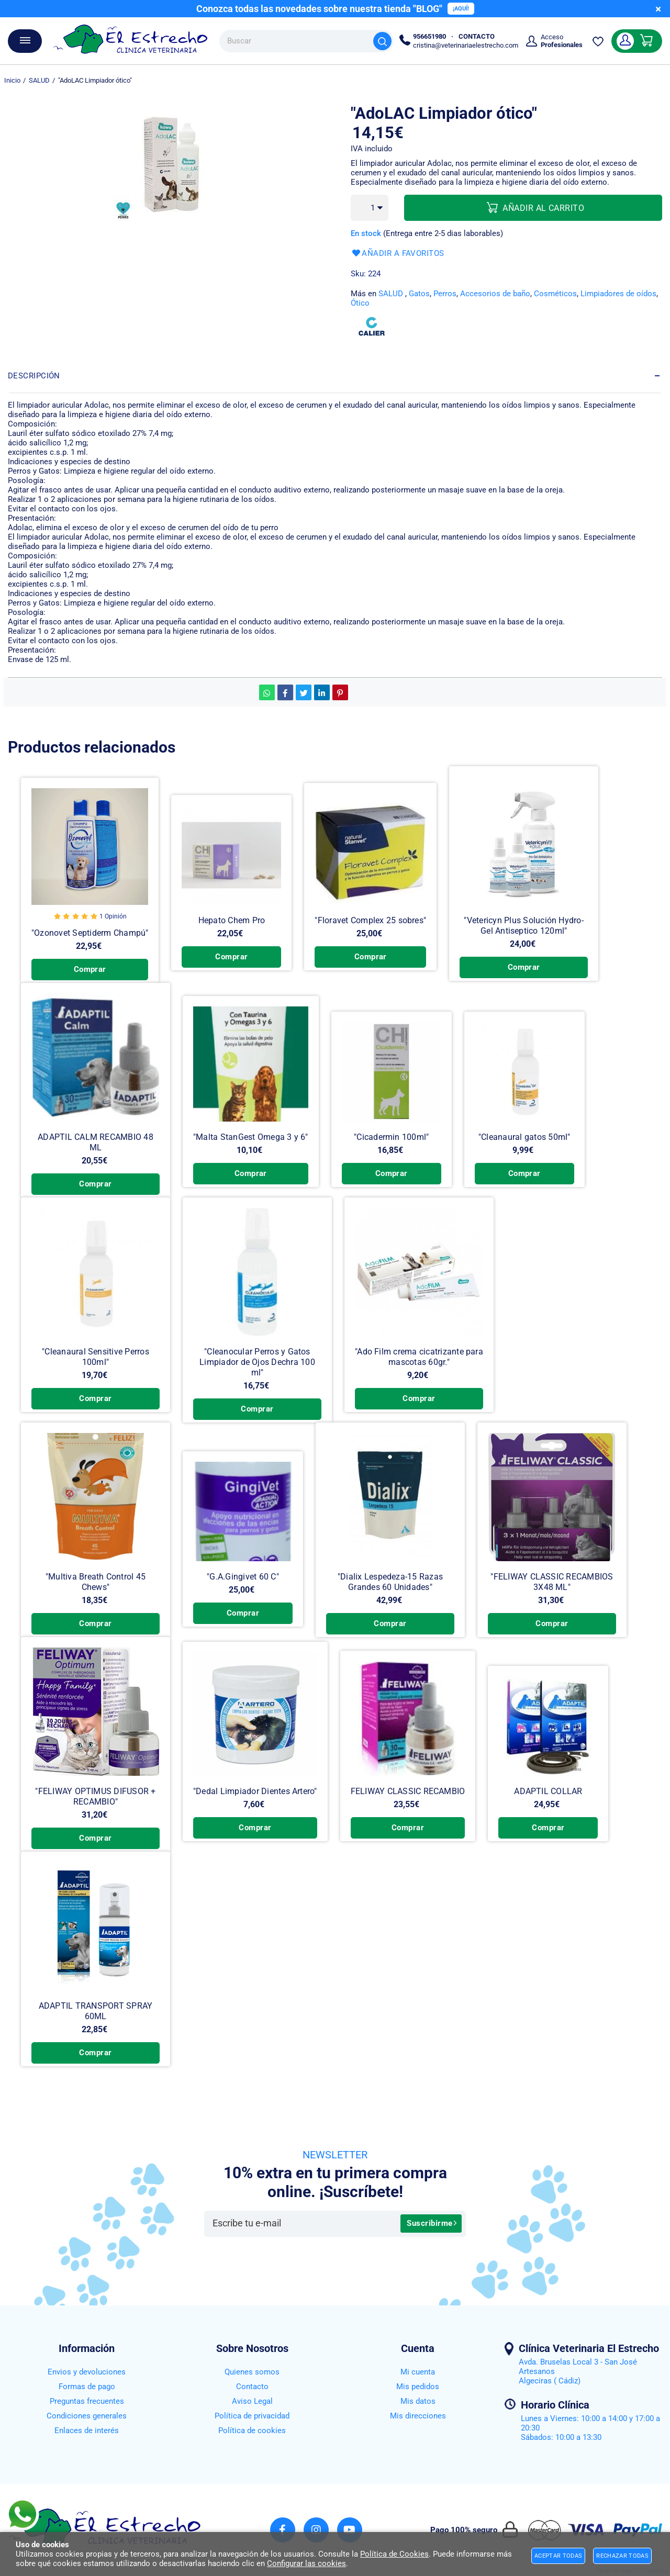 The width and height of the screenshot is (670, 2576). What do you see at coordinates (87, 2416) in the screenshot?
I see `Condiciones generales` at bounding box center [87, 2416].